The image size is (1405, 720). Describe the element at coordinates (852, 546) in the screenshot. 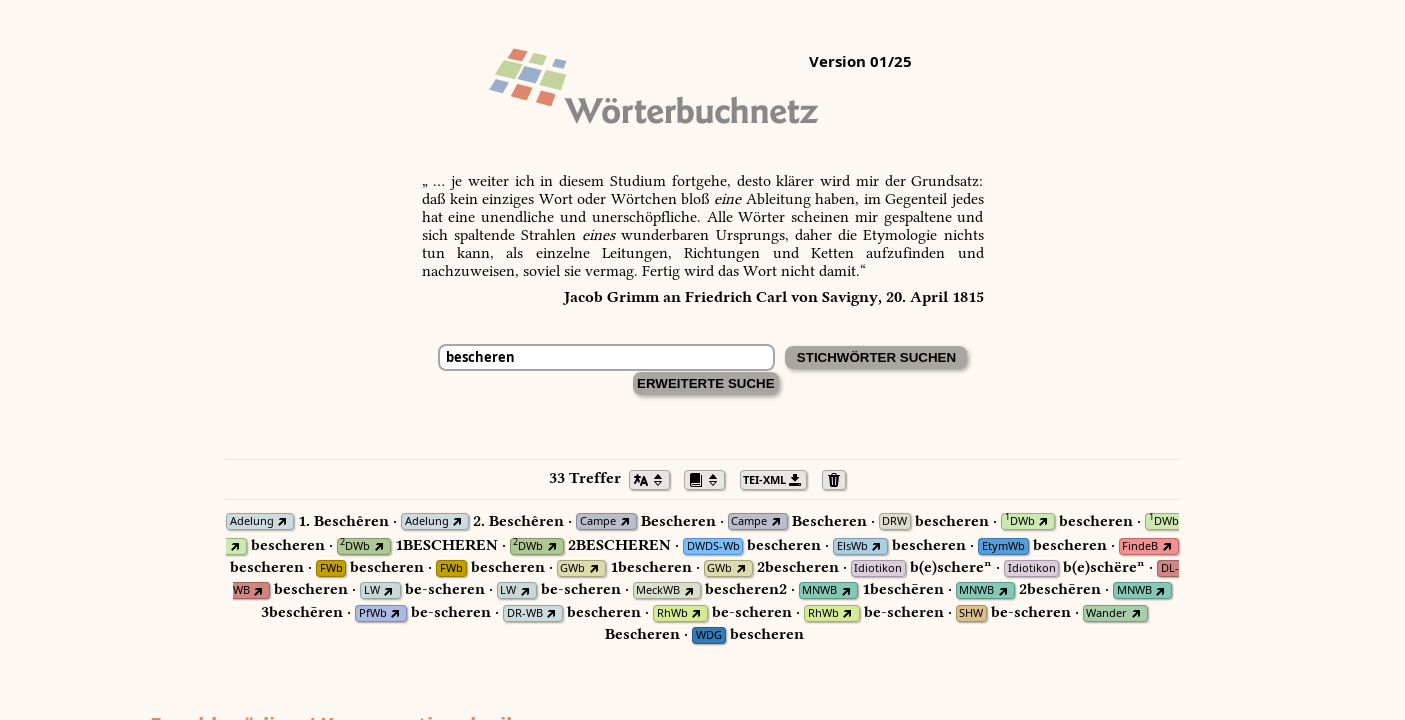

I see `ElsWb` at that location.